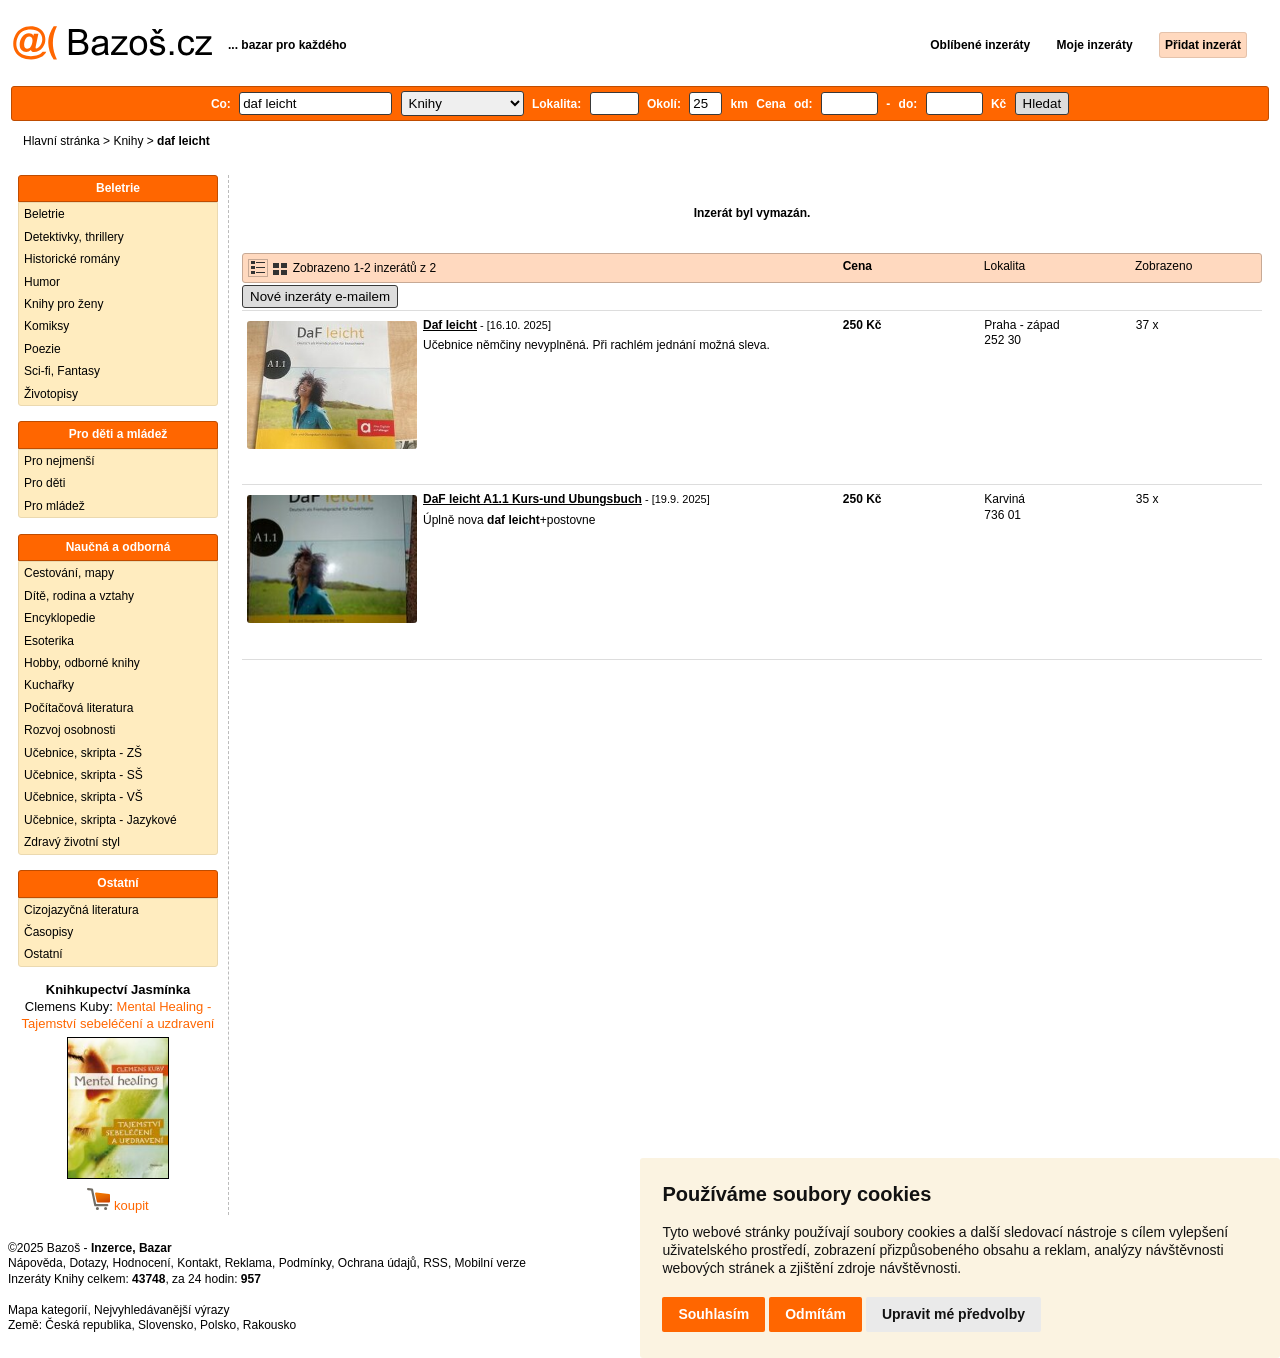 This screenshot has width=1280, height=1358. Describe the element at coordinates (59, 461) in the screenshot. I see `Pro nejmenší` at that location.